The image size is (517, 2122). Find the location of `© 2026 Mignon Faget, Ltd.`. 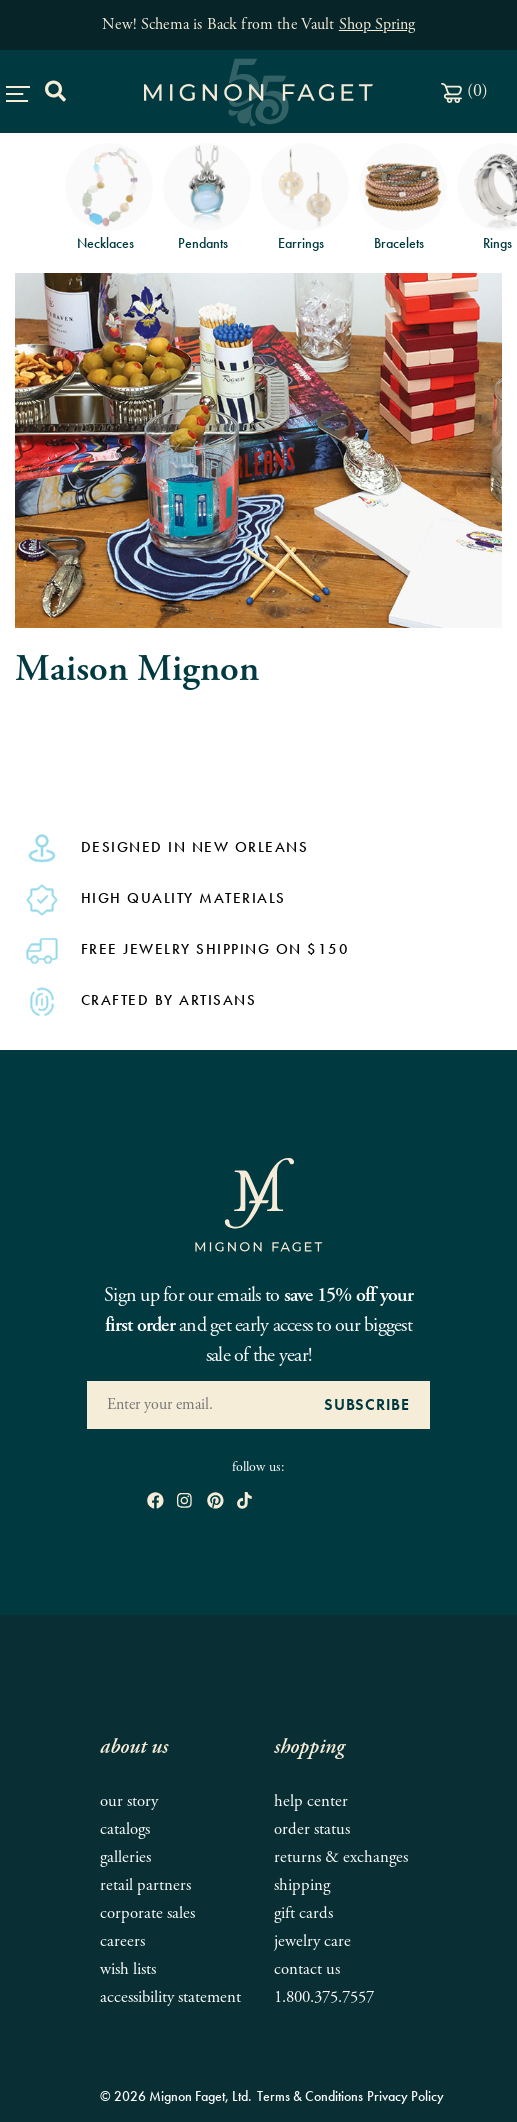

© 2026 Mignon Faget, Ltd. is located at coordinates (176, 2096).